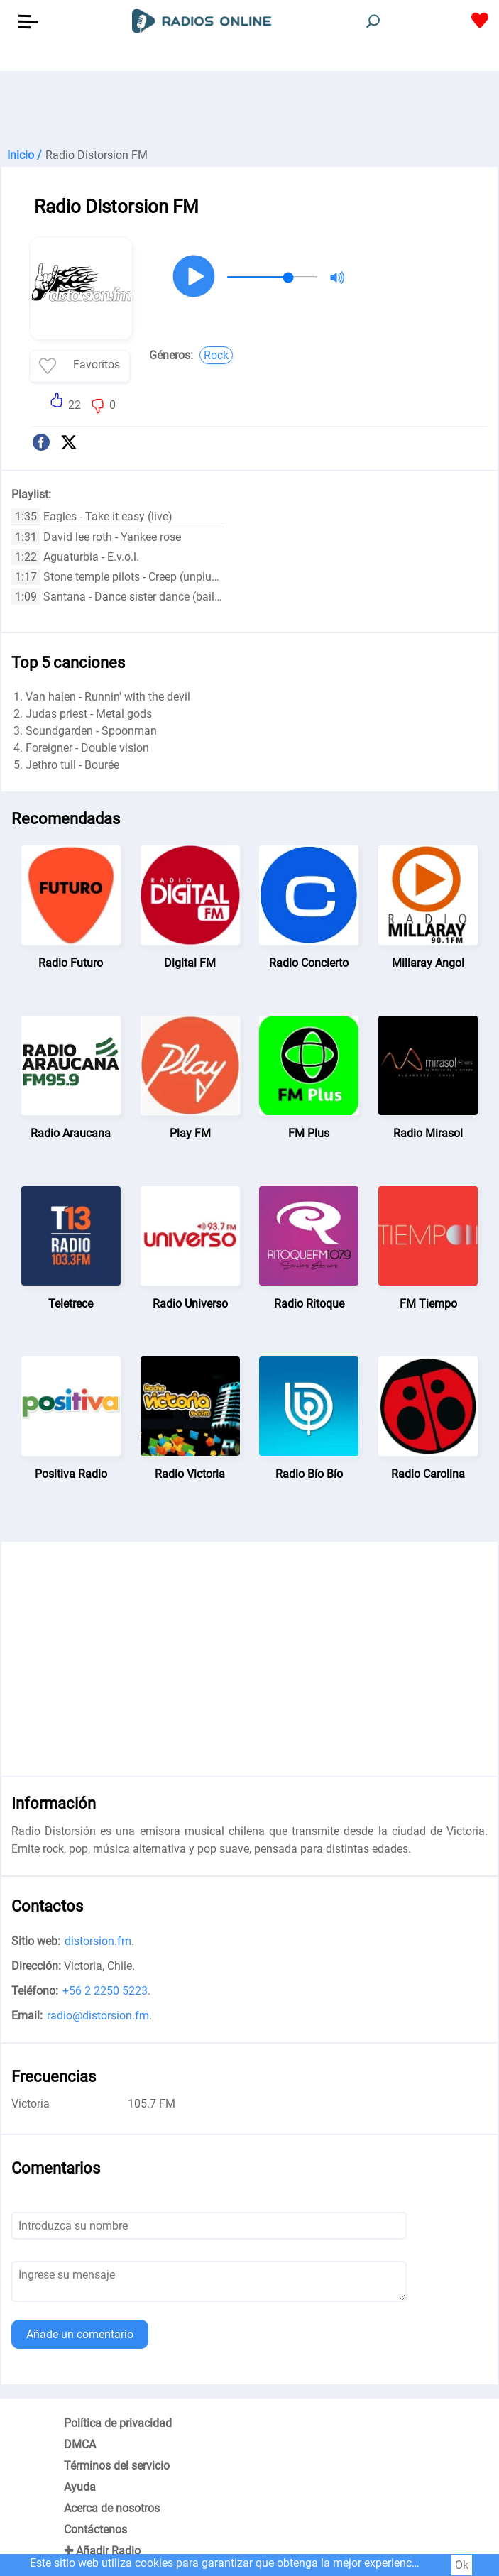 The image size is (499, 2576). I want to click on Términos del servicio, so click(117, 2465).